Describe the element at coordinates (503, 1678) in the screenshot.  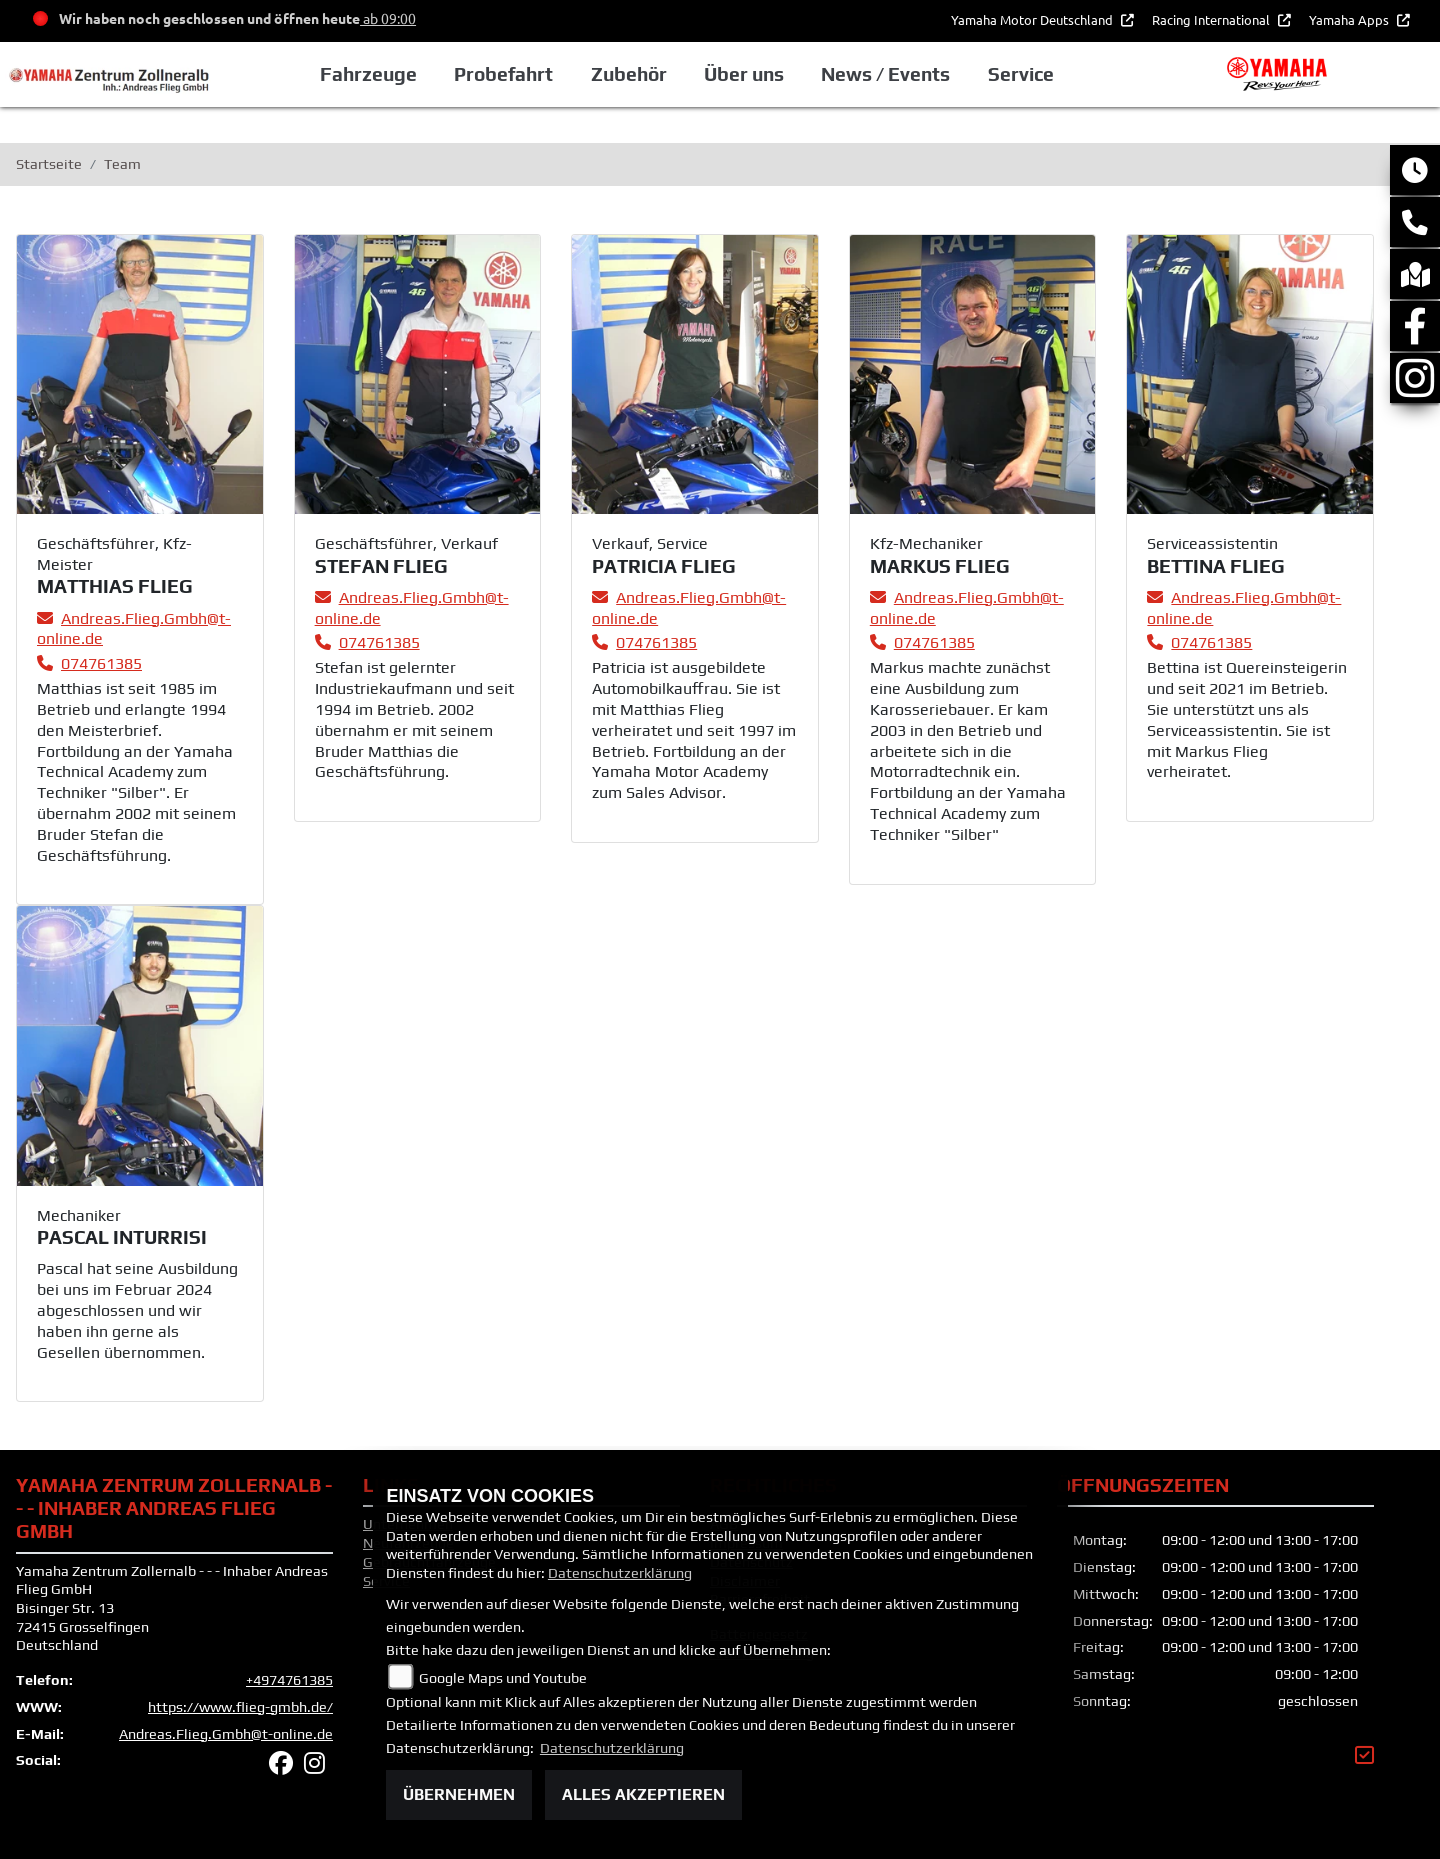
I see `Google Maps und Youtube` at that location.